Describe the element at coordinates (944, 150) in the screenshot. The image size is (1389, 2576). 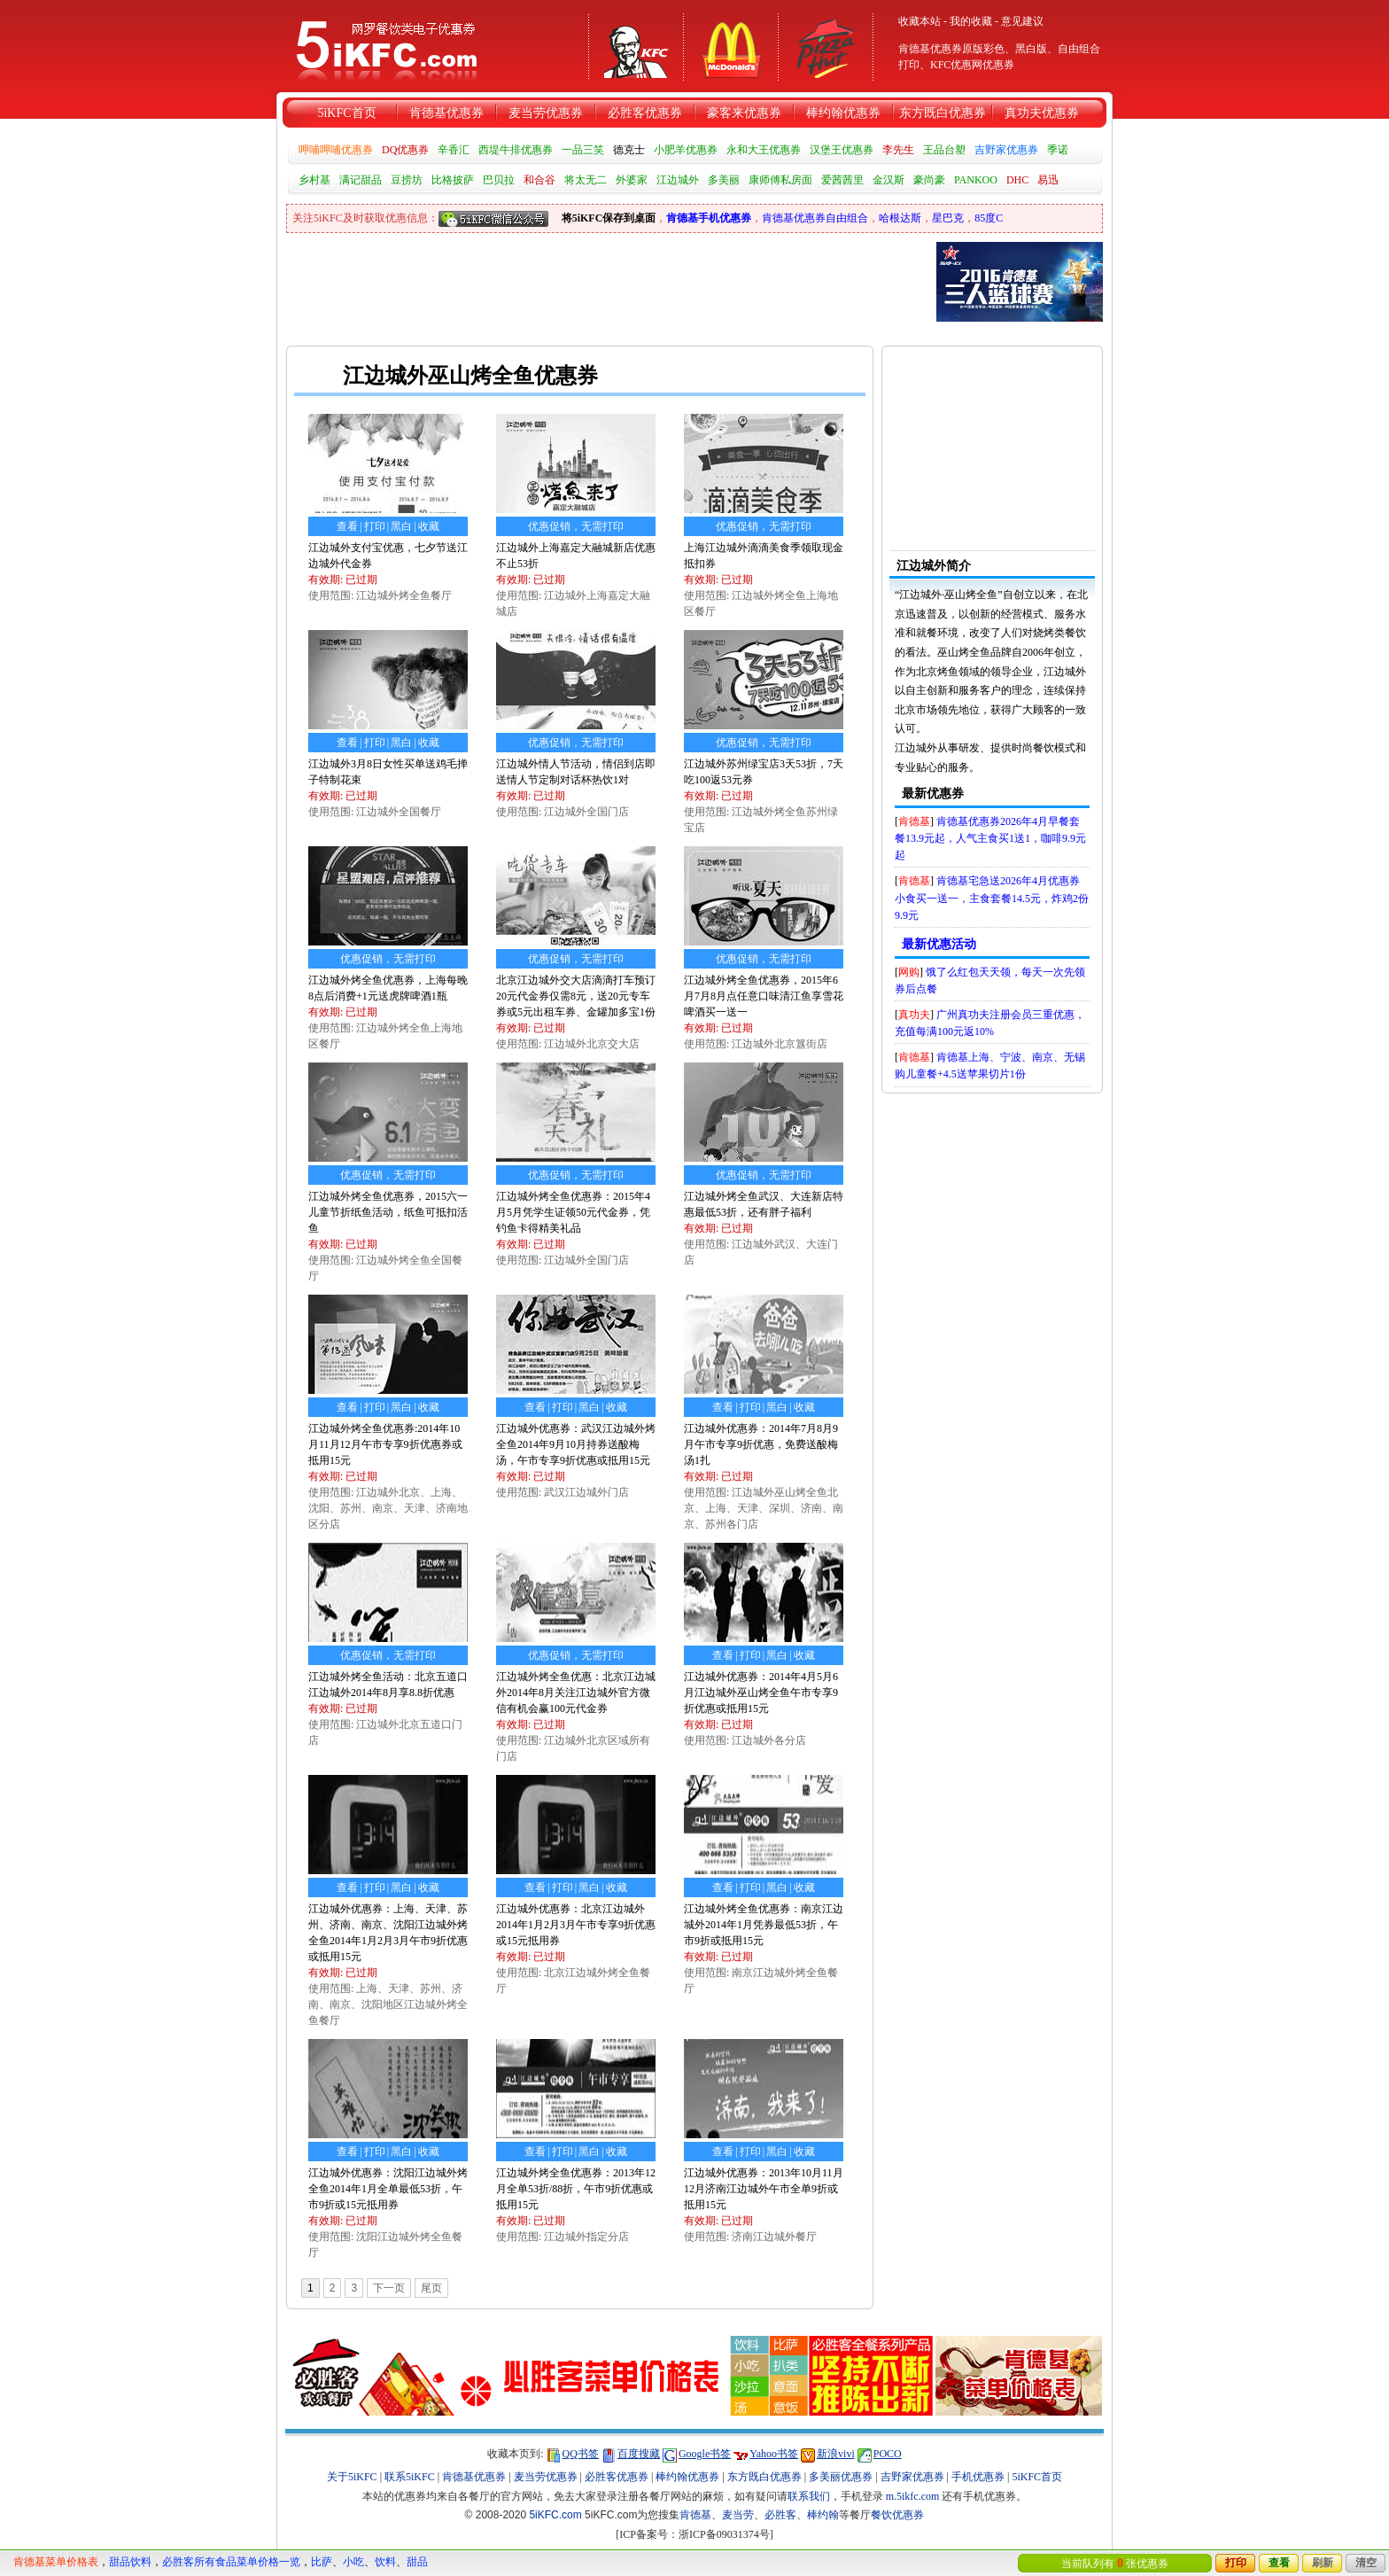
I see `王品台塑` at that location.